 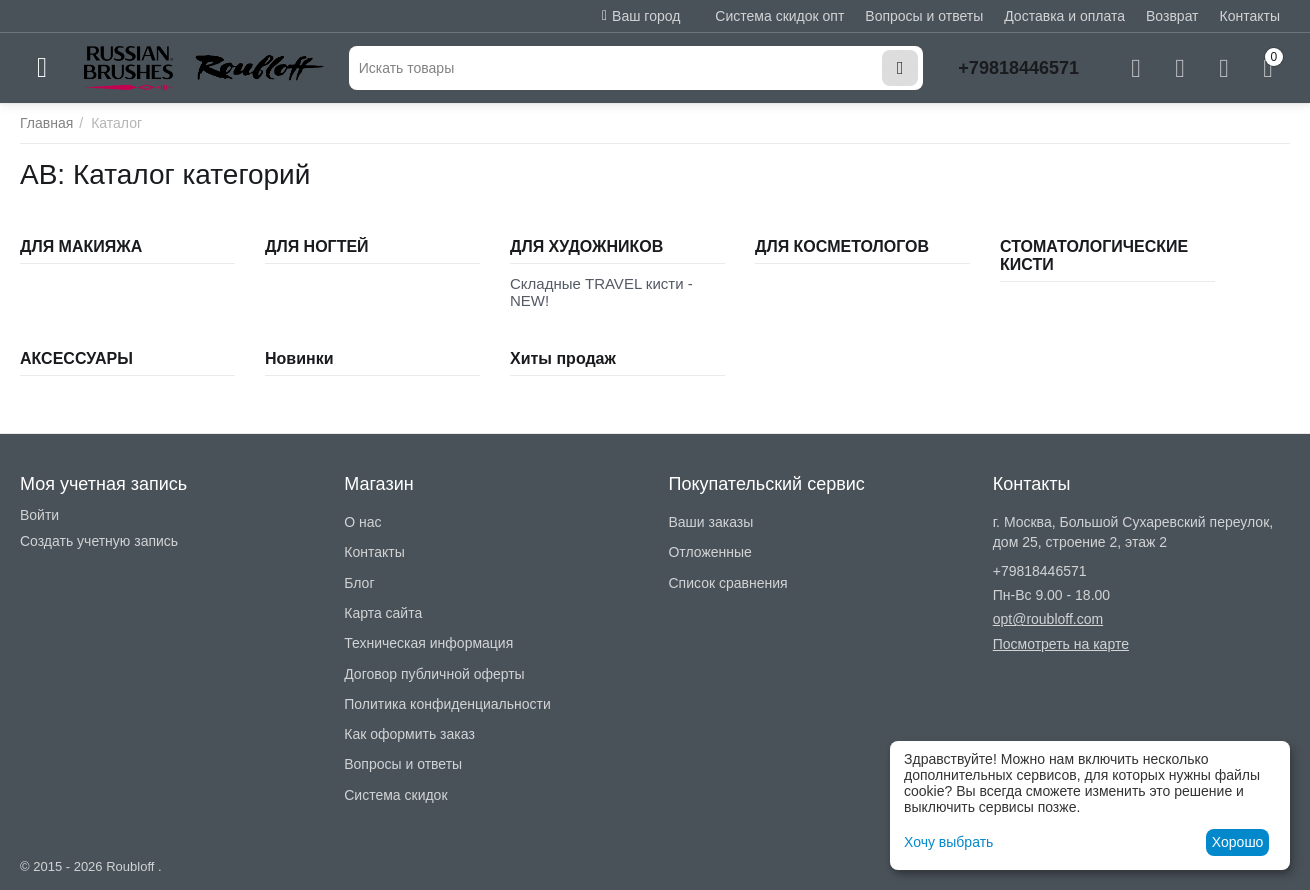 I want to click on Система скидок, so click(x=395, y=795).